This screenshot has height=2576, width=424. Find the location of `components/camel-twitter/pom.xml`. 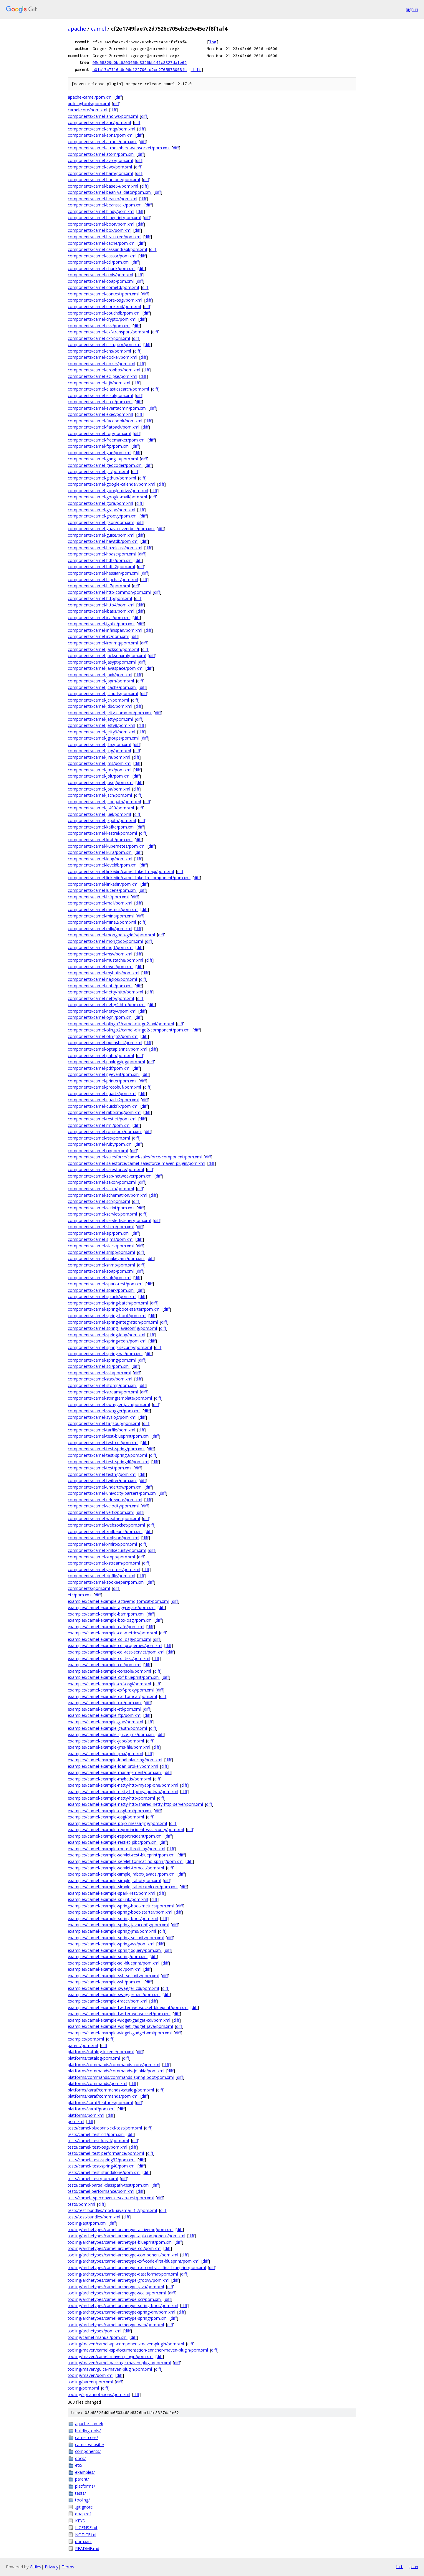

components/camel-twitter/pom.xml is located at coordinates (102, 1480).